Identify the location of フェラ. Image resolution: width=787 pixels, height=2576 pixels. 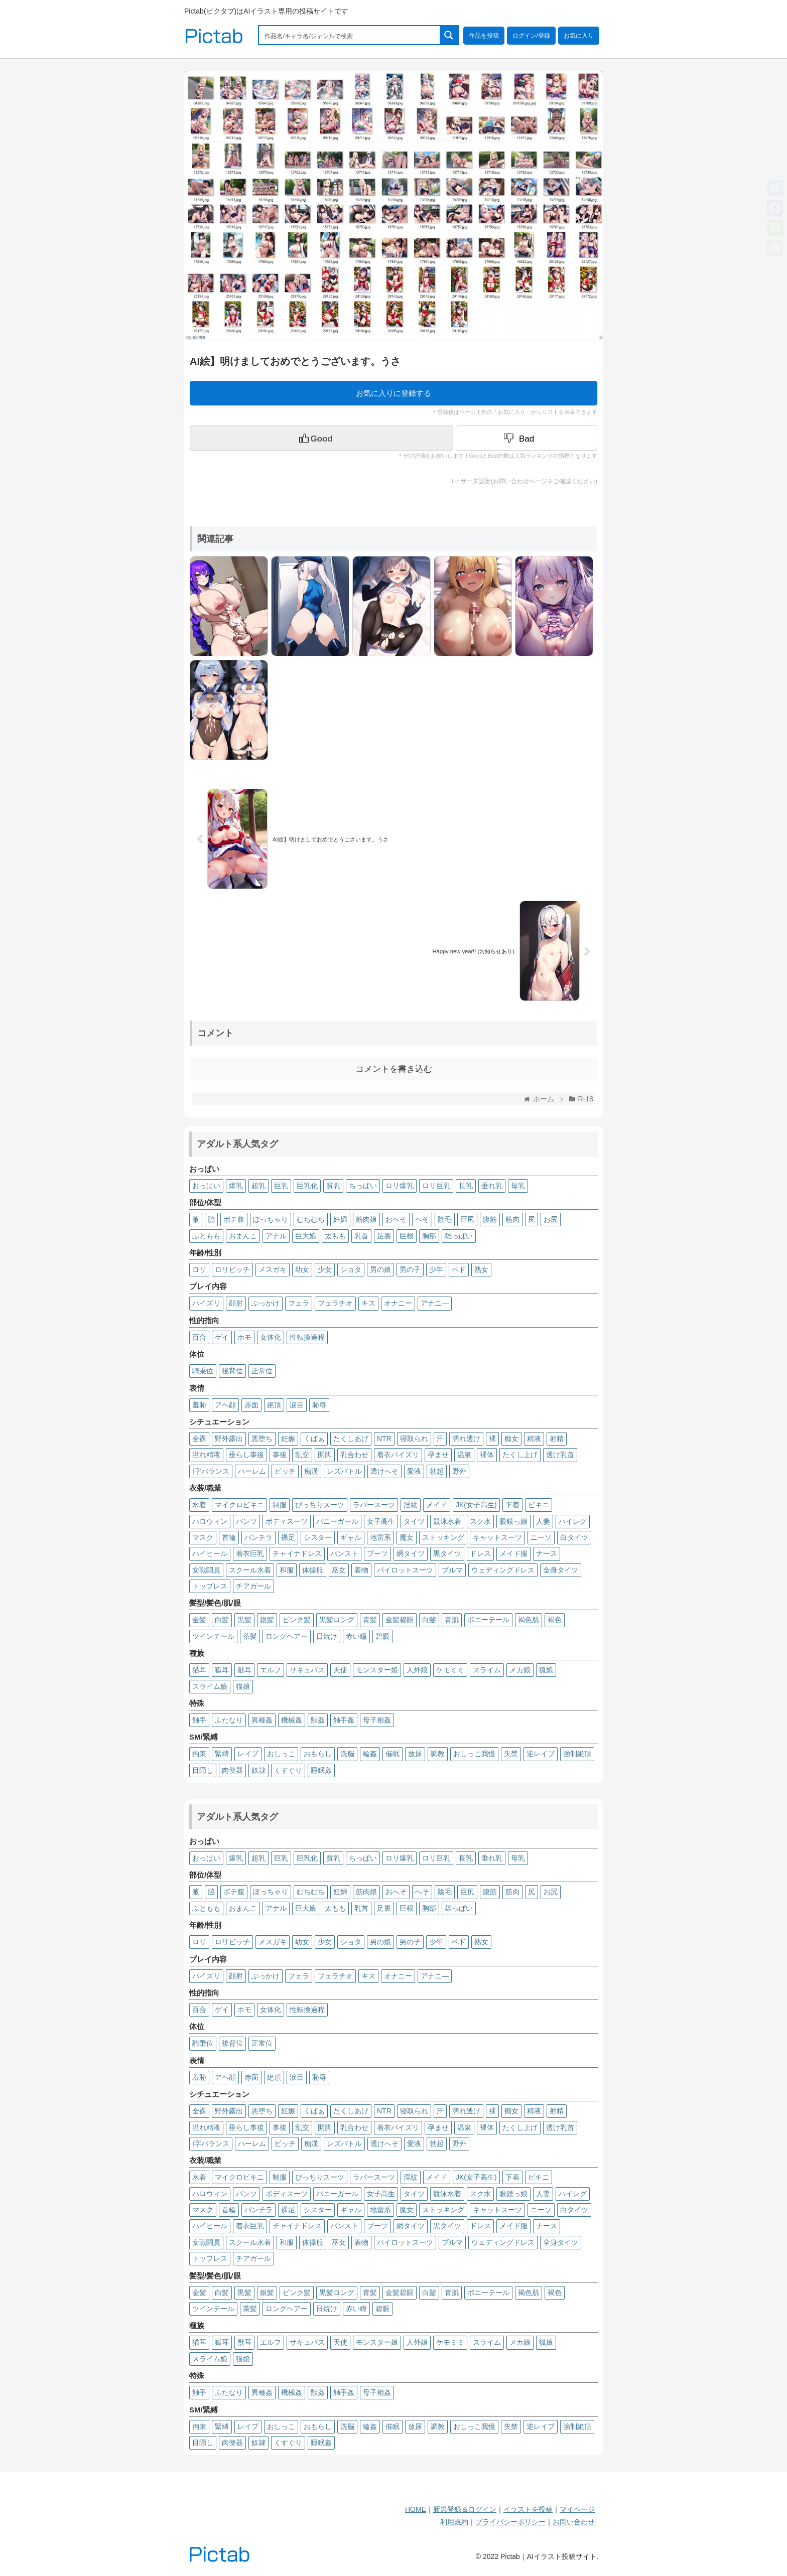
(298, 1303).